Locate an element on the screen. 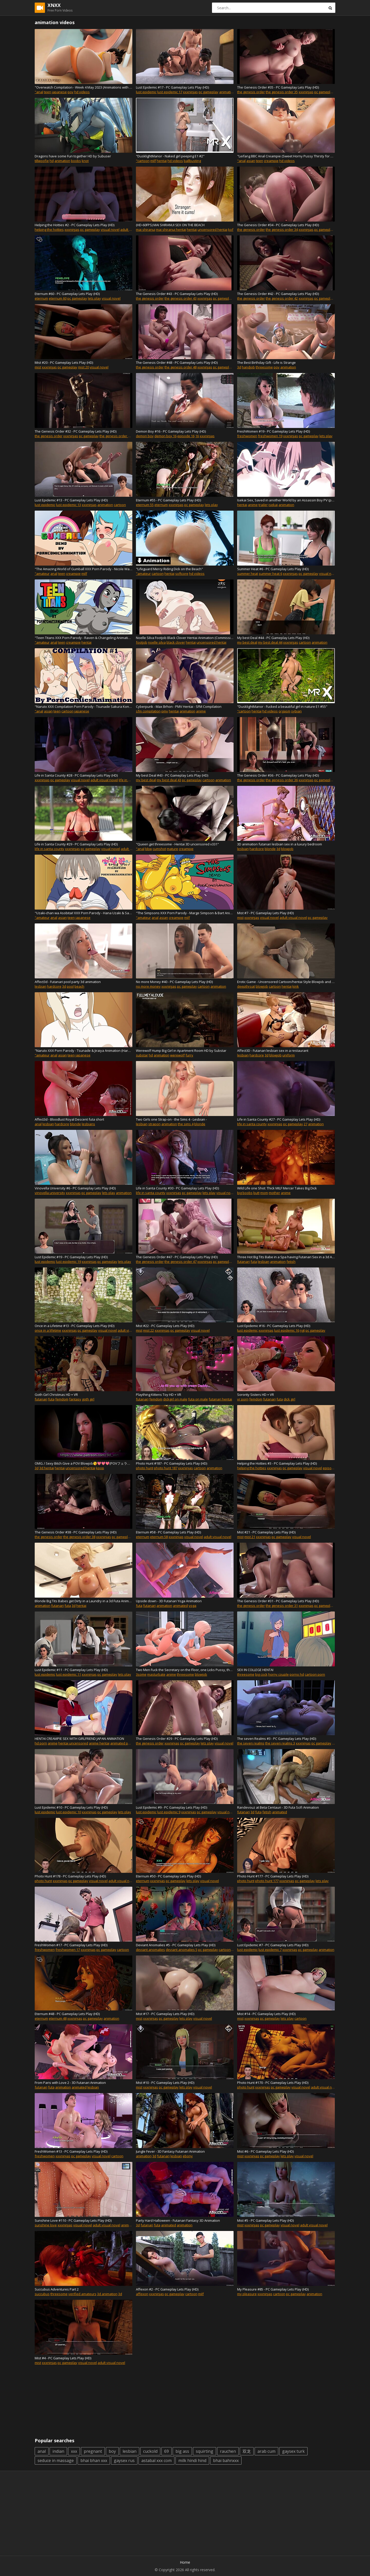 Image resolution: width=370 pixels, height=2576 pixels. anal is located at coordinates (53, 573).